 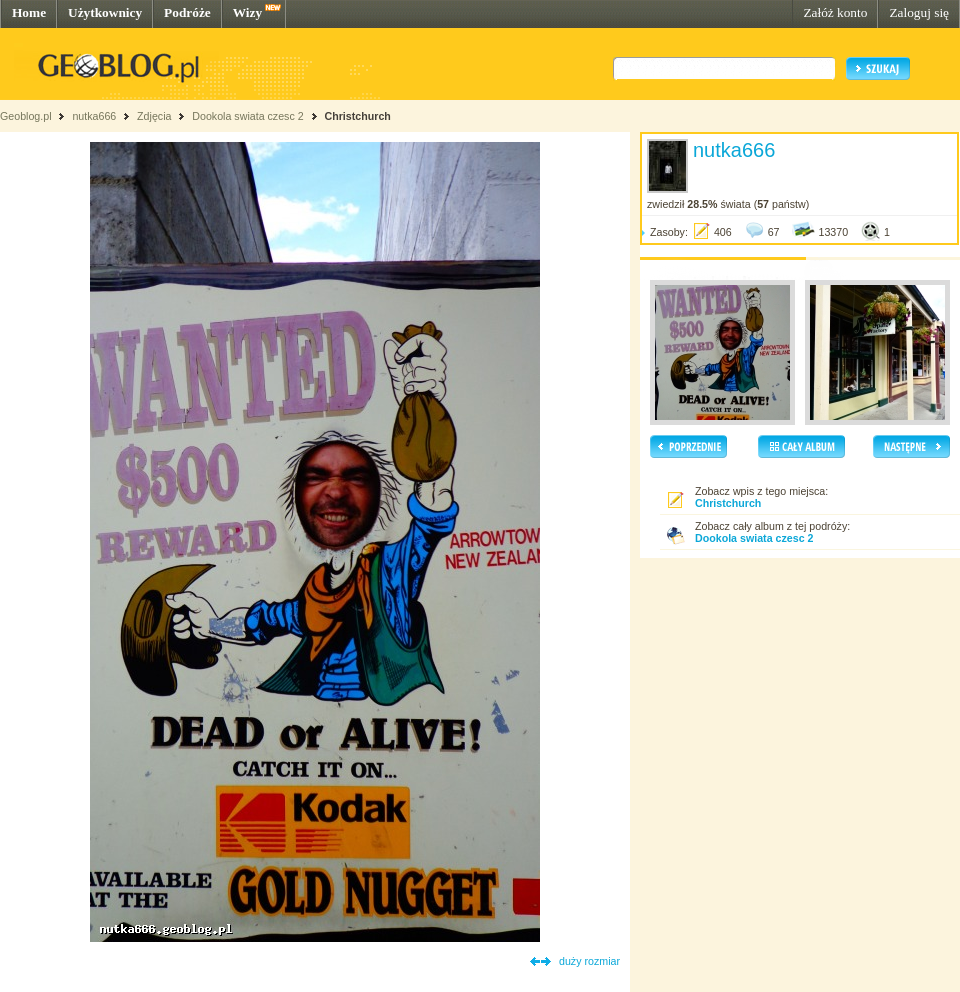 What do you see at coordinates (29, 12) in the screenshot?
I see `Home` at bounding box center [29, 12].